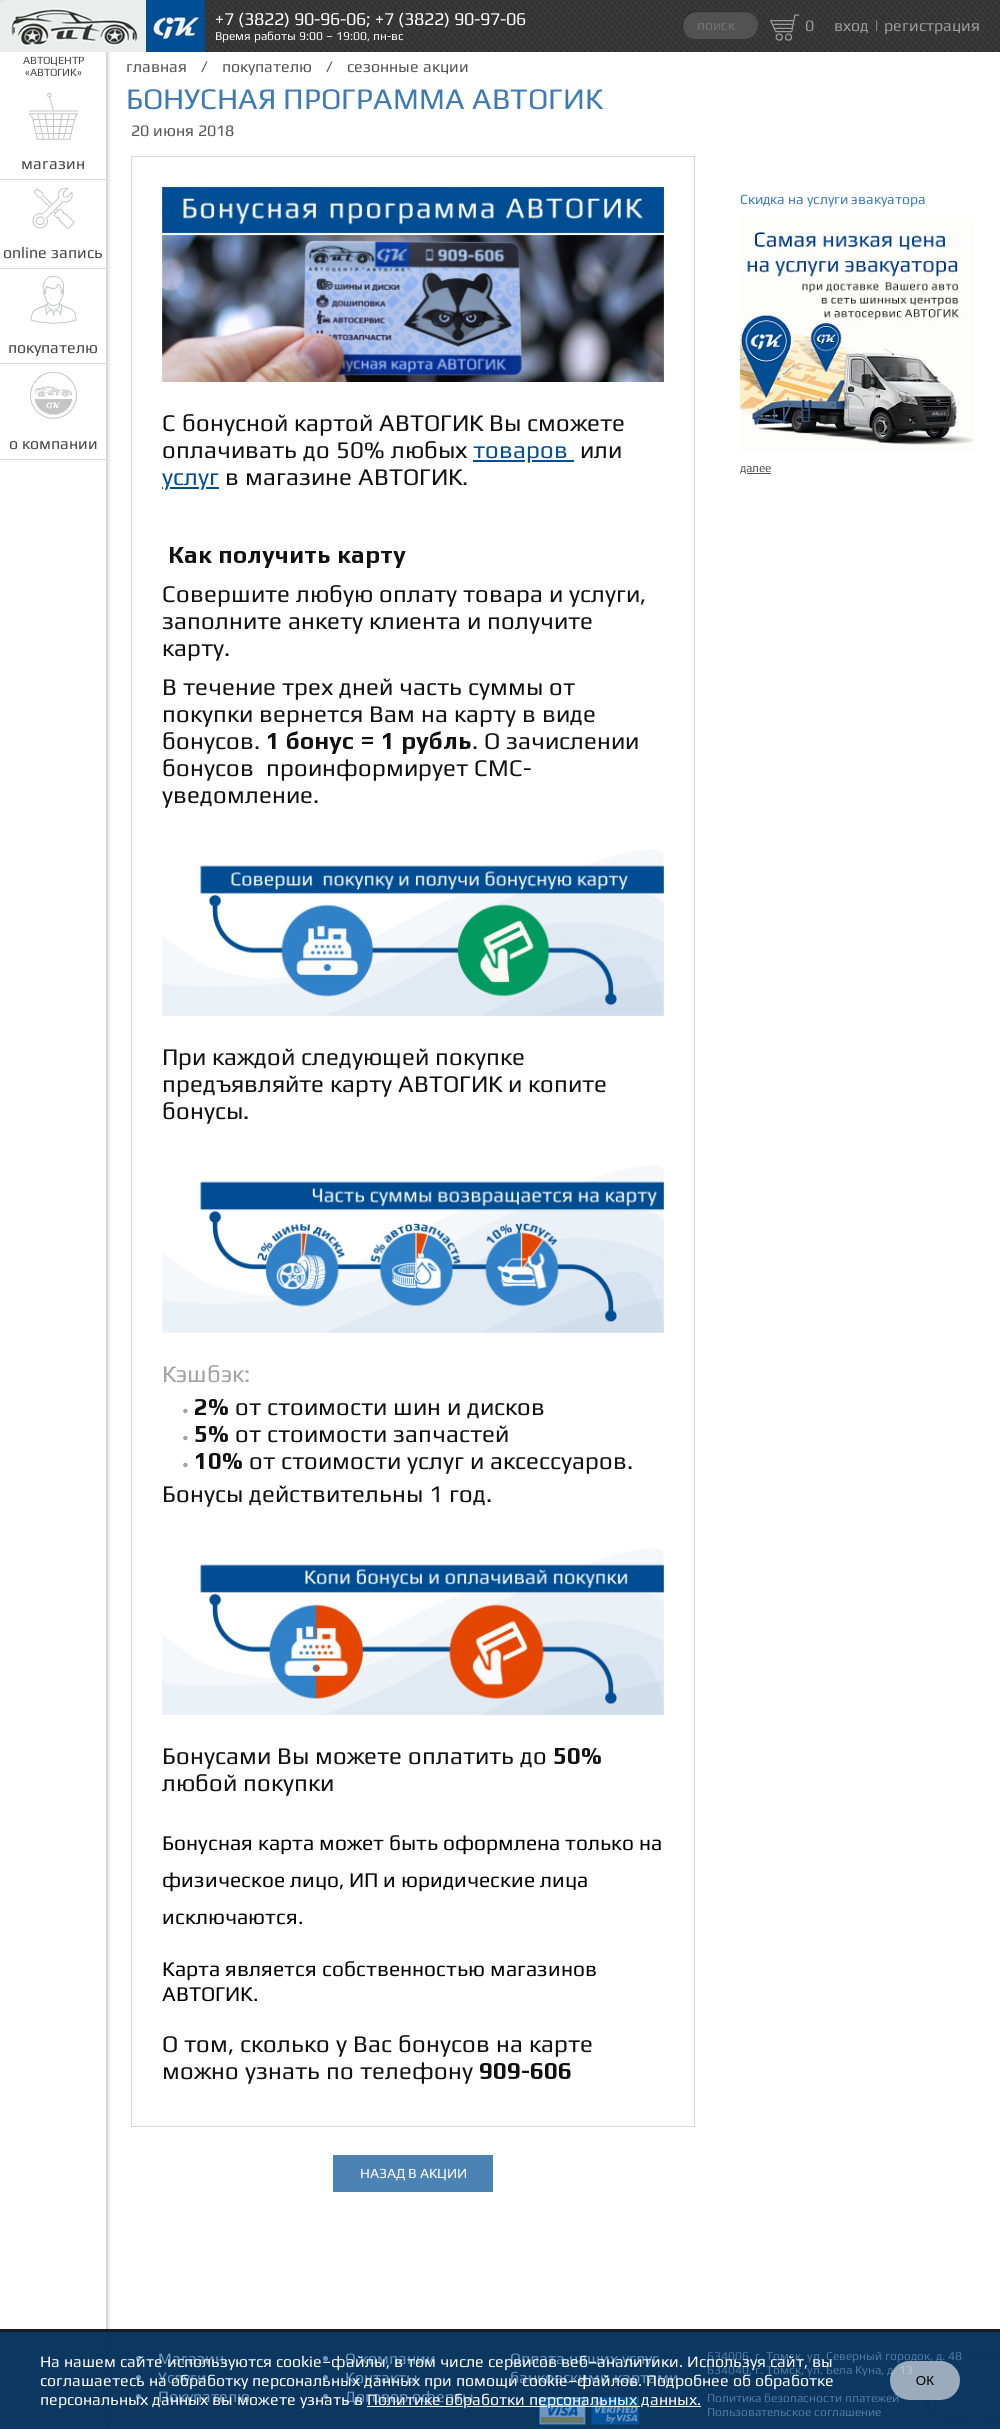 Image resolution: width=1000 pixels, height=2429 pixels. Describe the element at coordinates (932, 25) in the screenshot. I see `регистрация` at that location.